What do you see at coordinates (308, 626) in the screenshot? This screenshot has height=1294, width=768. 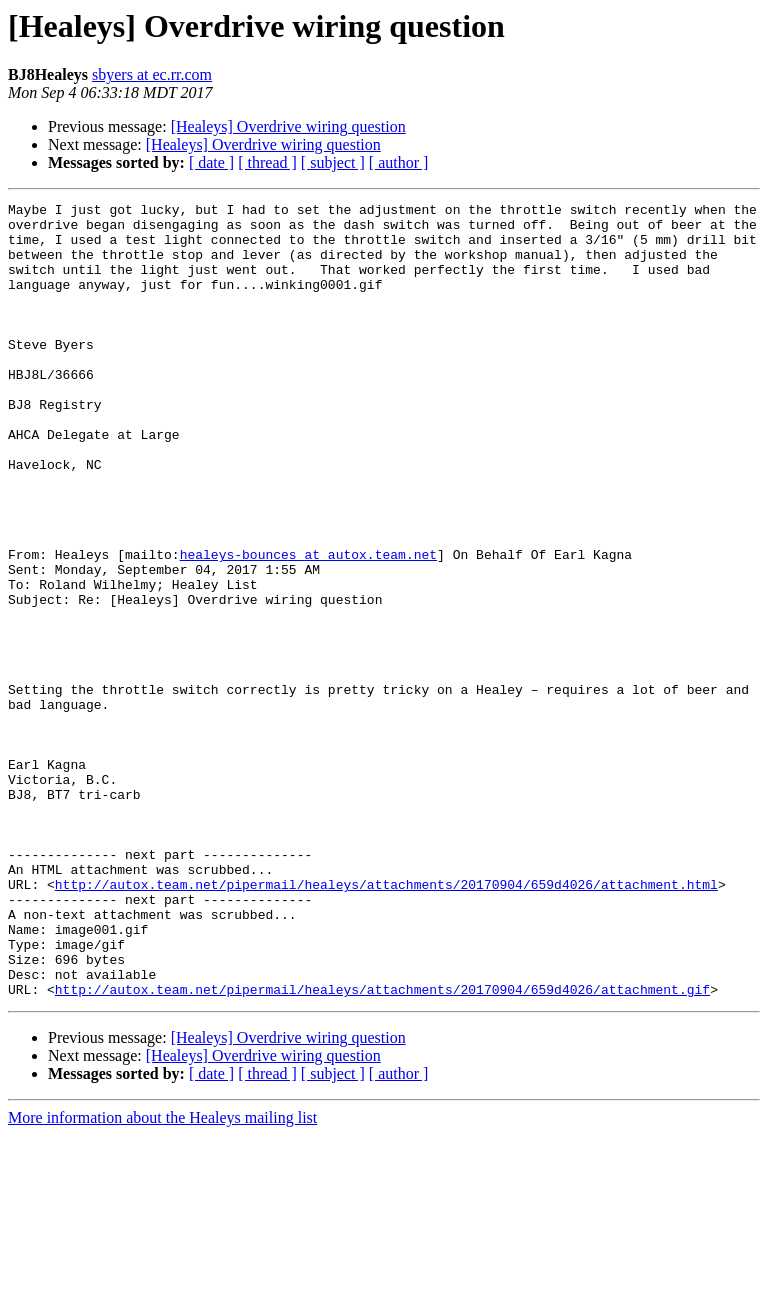 I see `healeys-bounces at autox.team.net` at bounding box center [308, 626].